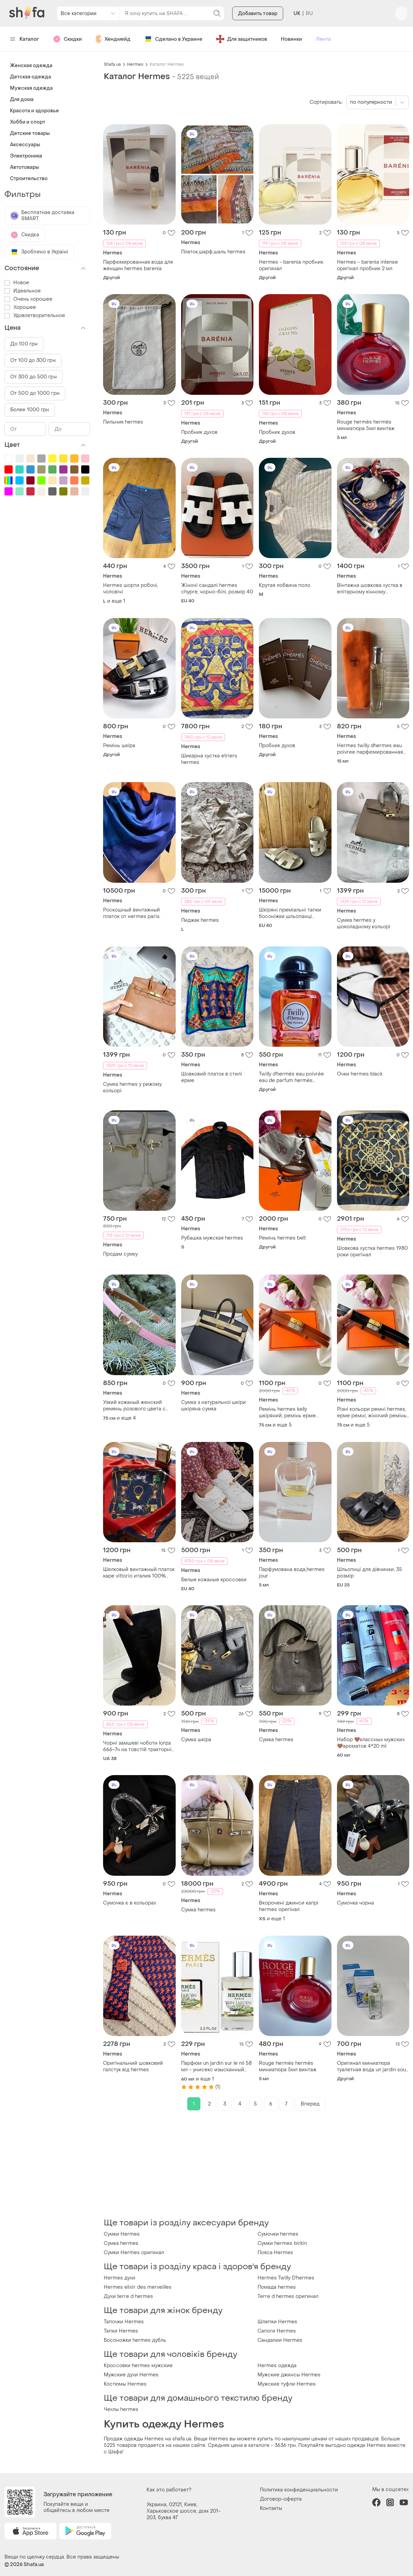  What do you see at coordinates (169, 2490) in the screenshot?
I see `Как это работает?` at bounding box center [169, 2490].